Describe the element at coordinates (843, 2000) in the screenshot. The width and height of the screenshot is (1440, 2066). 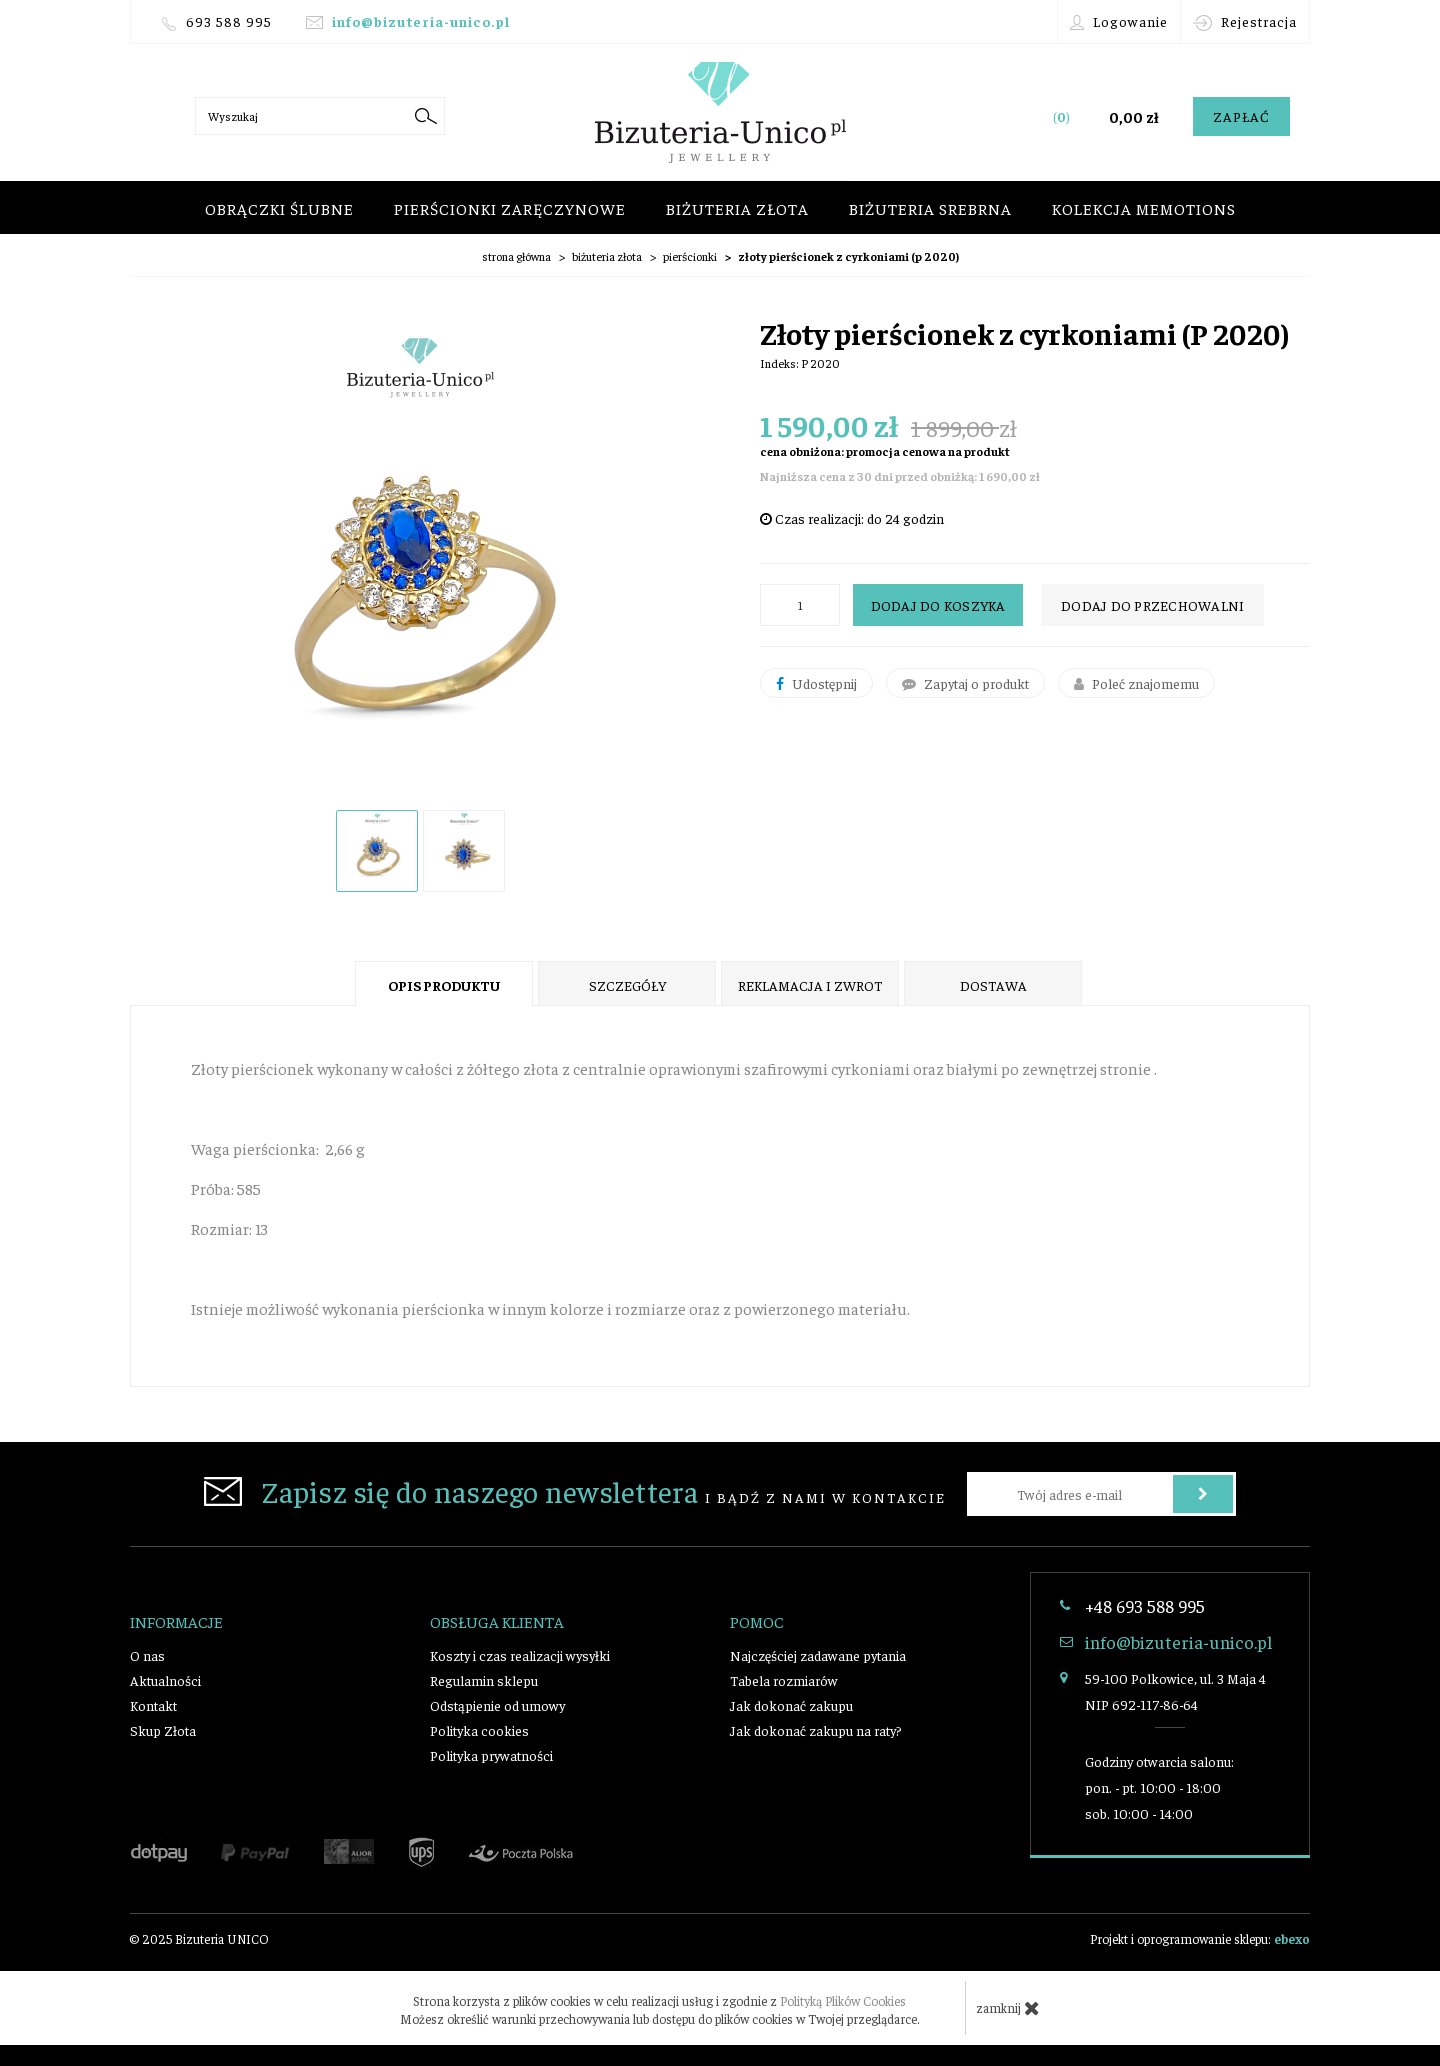
I see `Polityką Plików Cookies` at that location.